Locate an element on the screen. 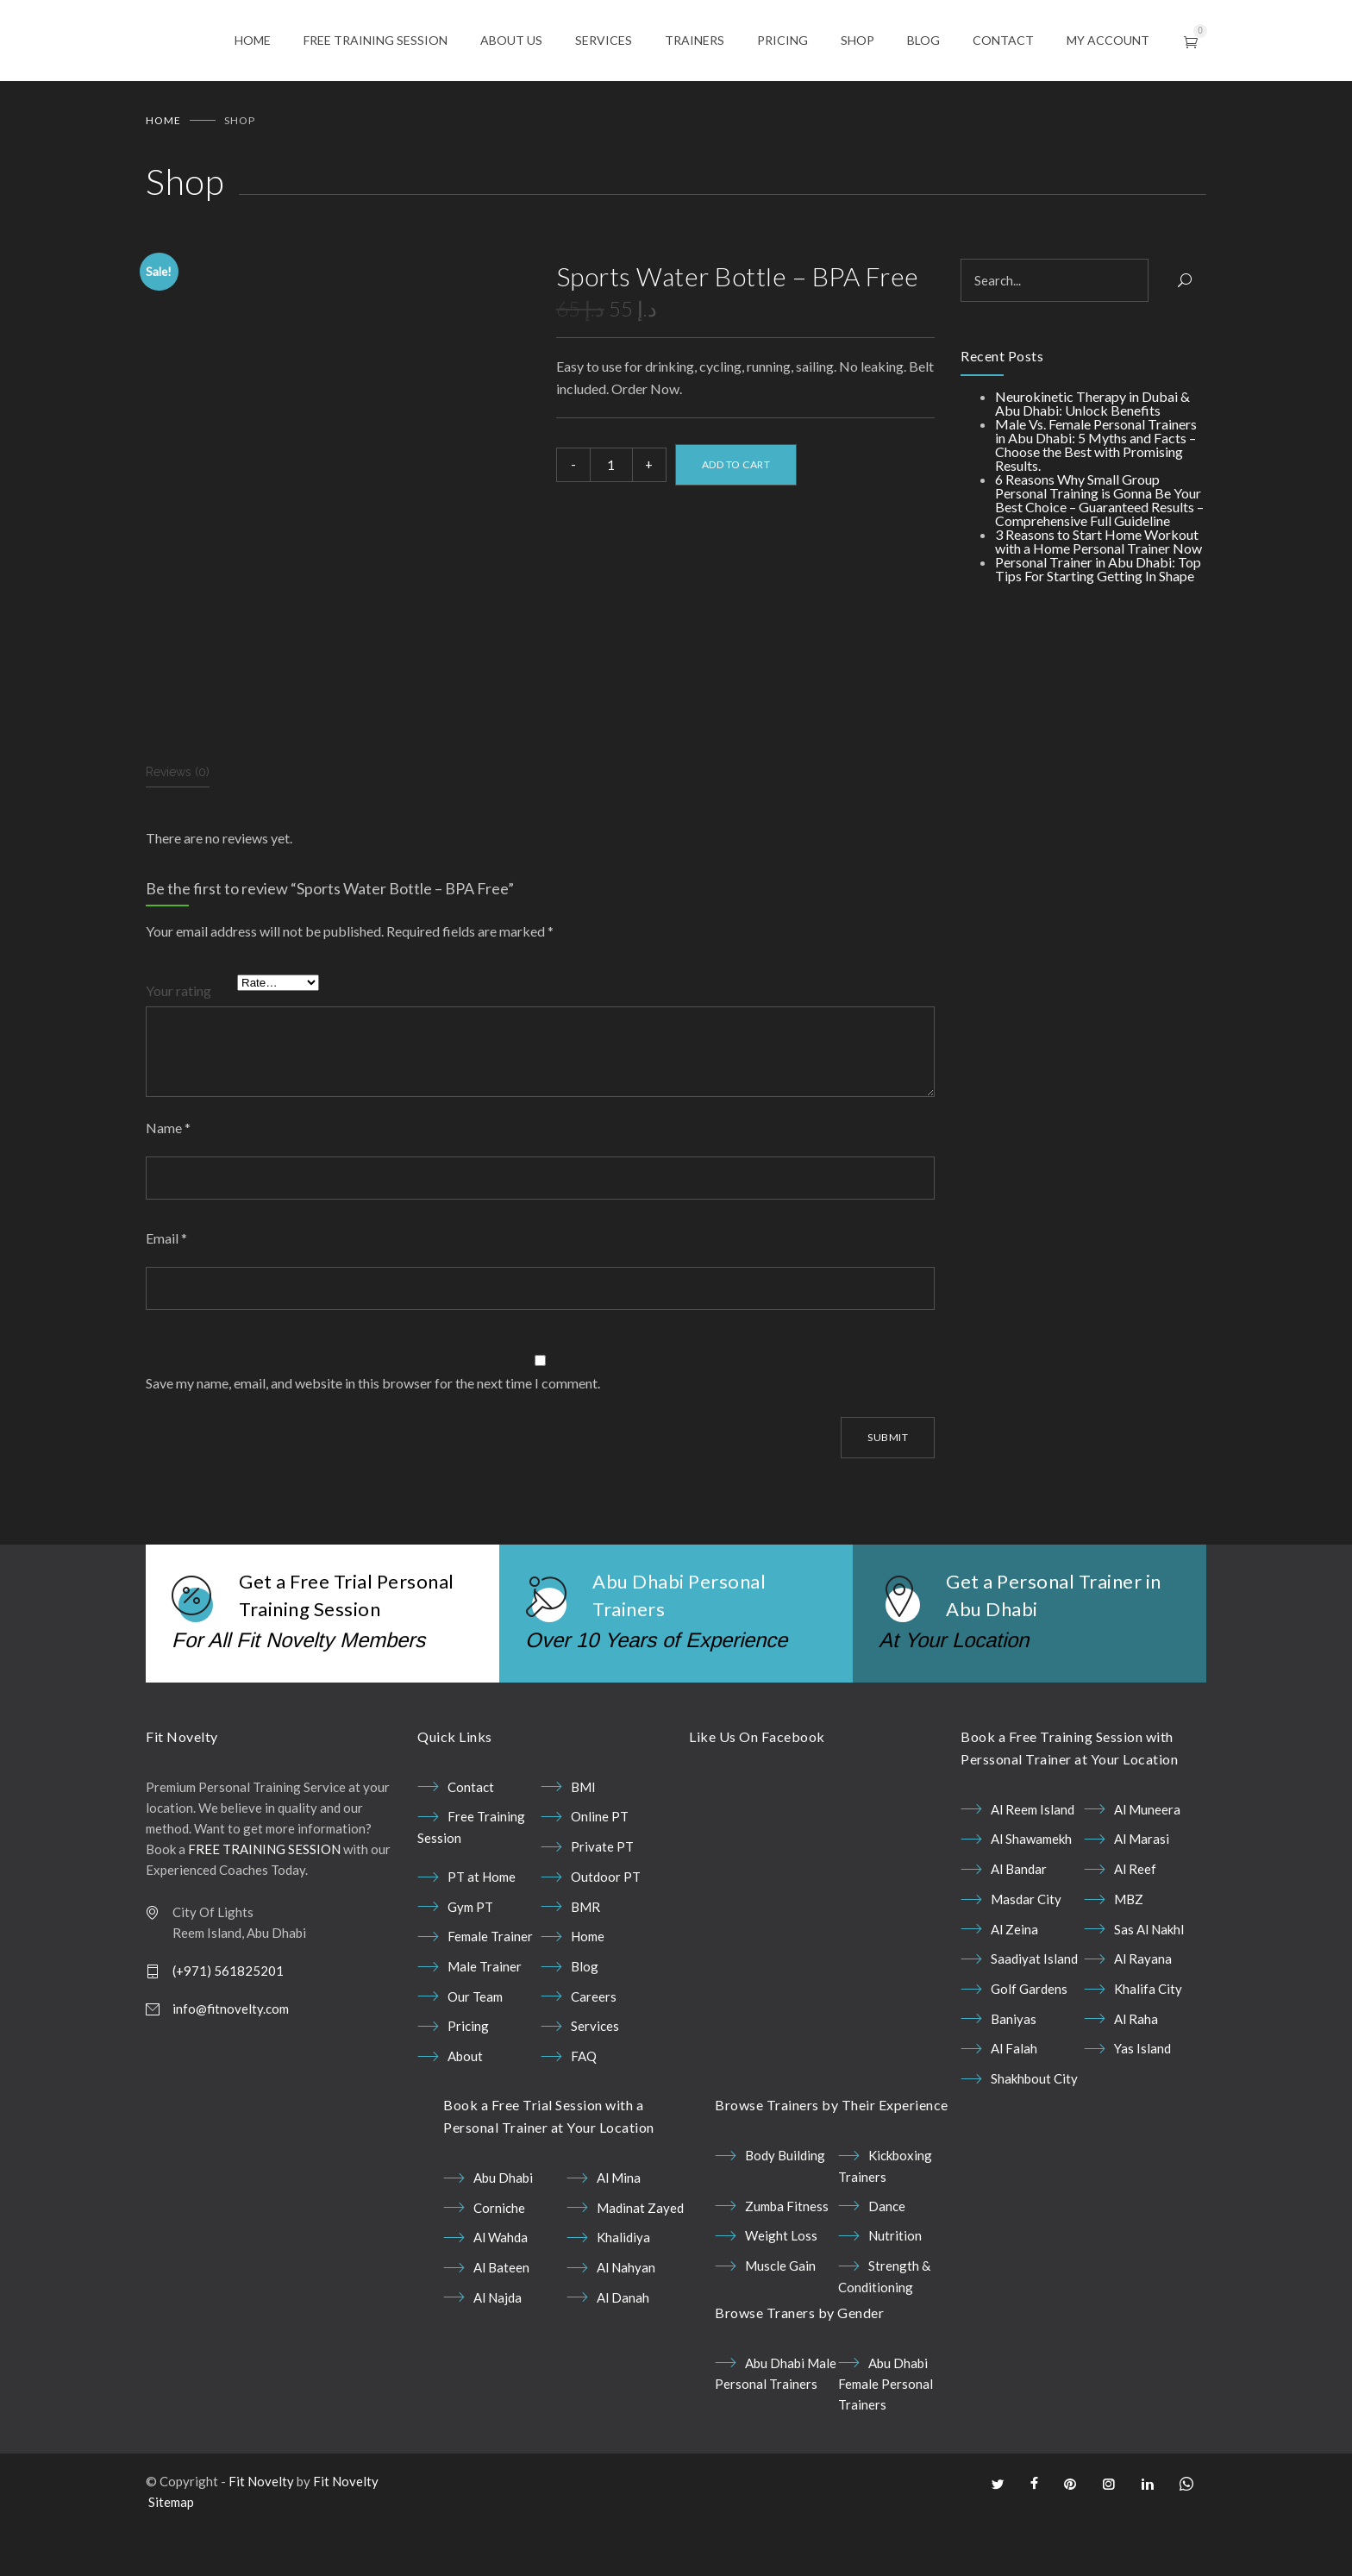  HOME is located at coordinates (253, 41).